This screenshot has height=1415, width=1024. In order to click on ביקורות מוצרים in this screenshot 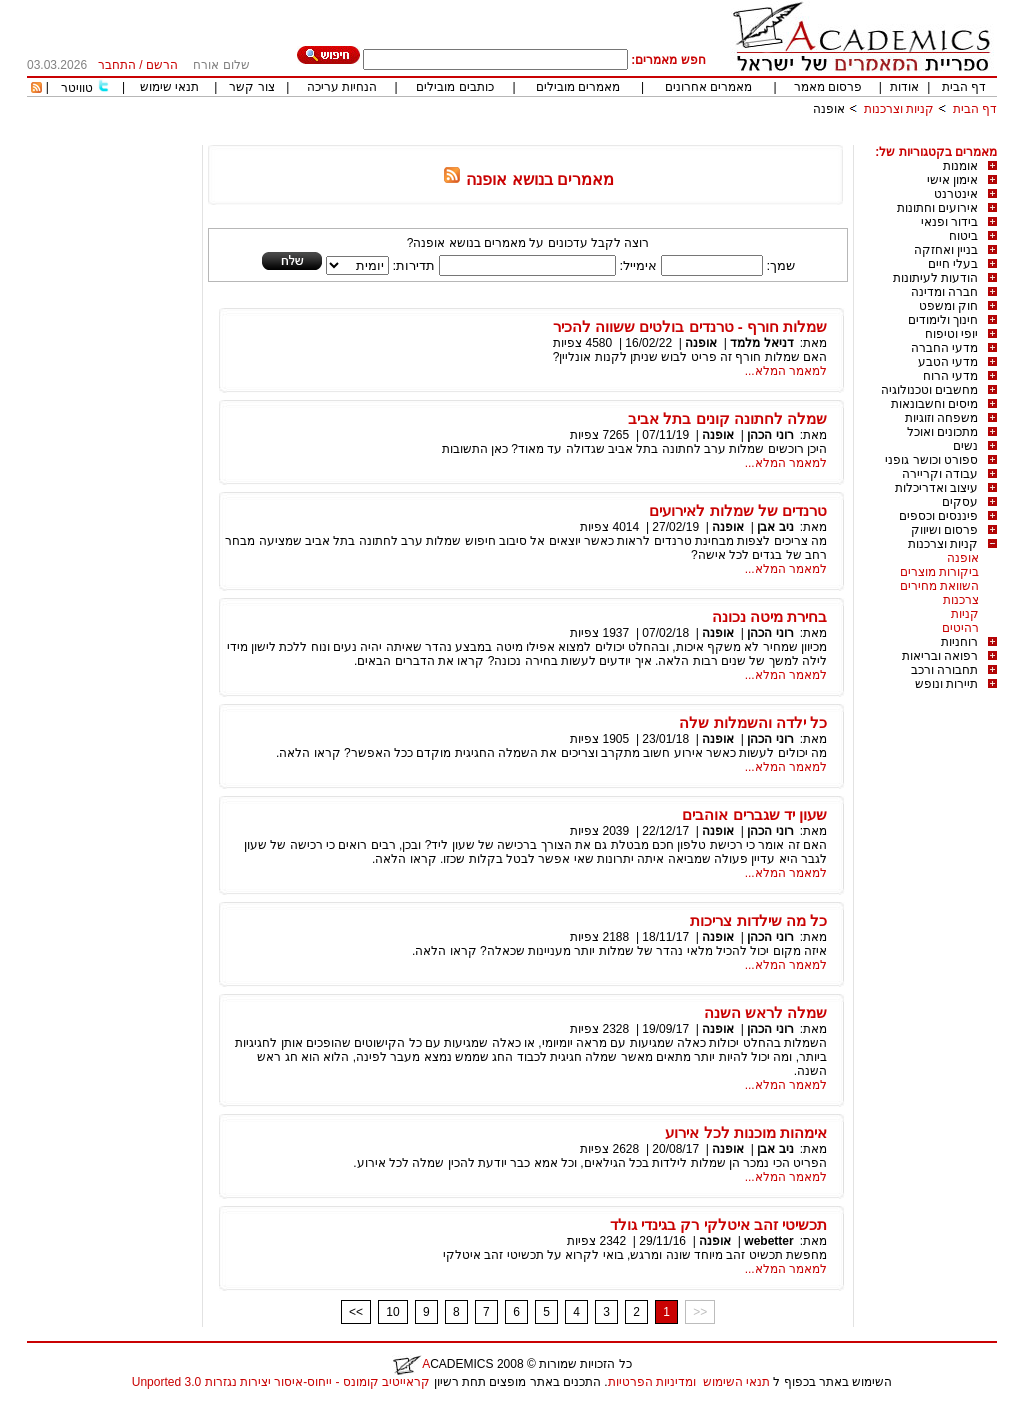, I will do `click(939, 572)`.